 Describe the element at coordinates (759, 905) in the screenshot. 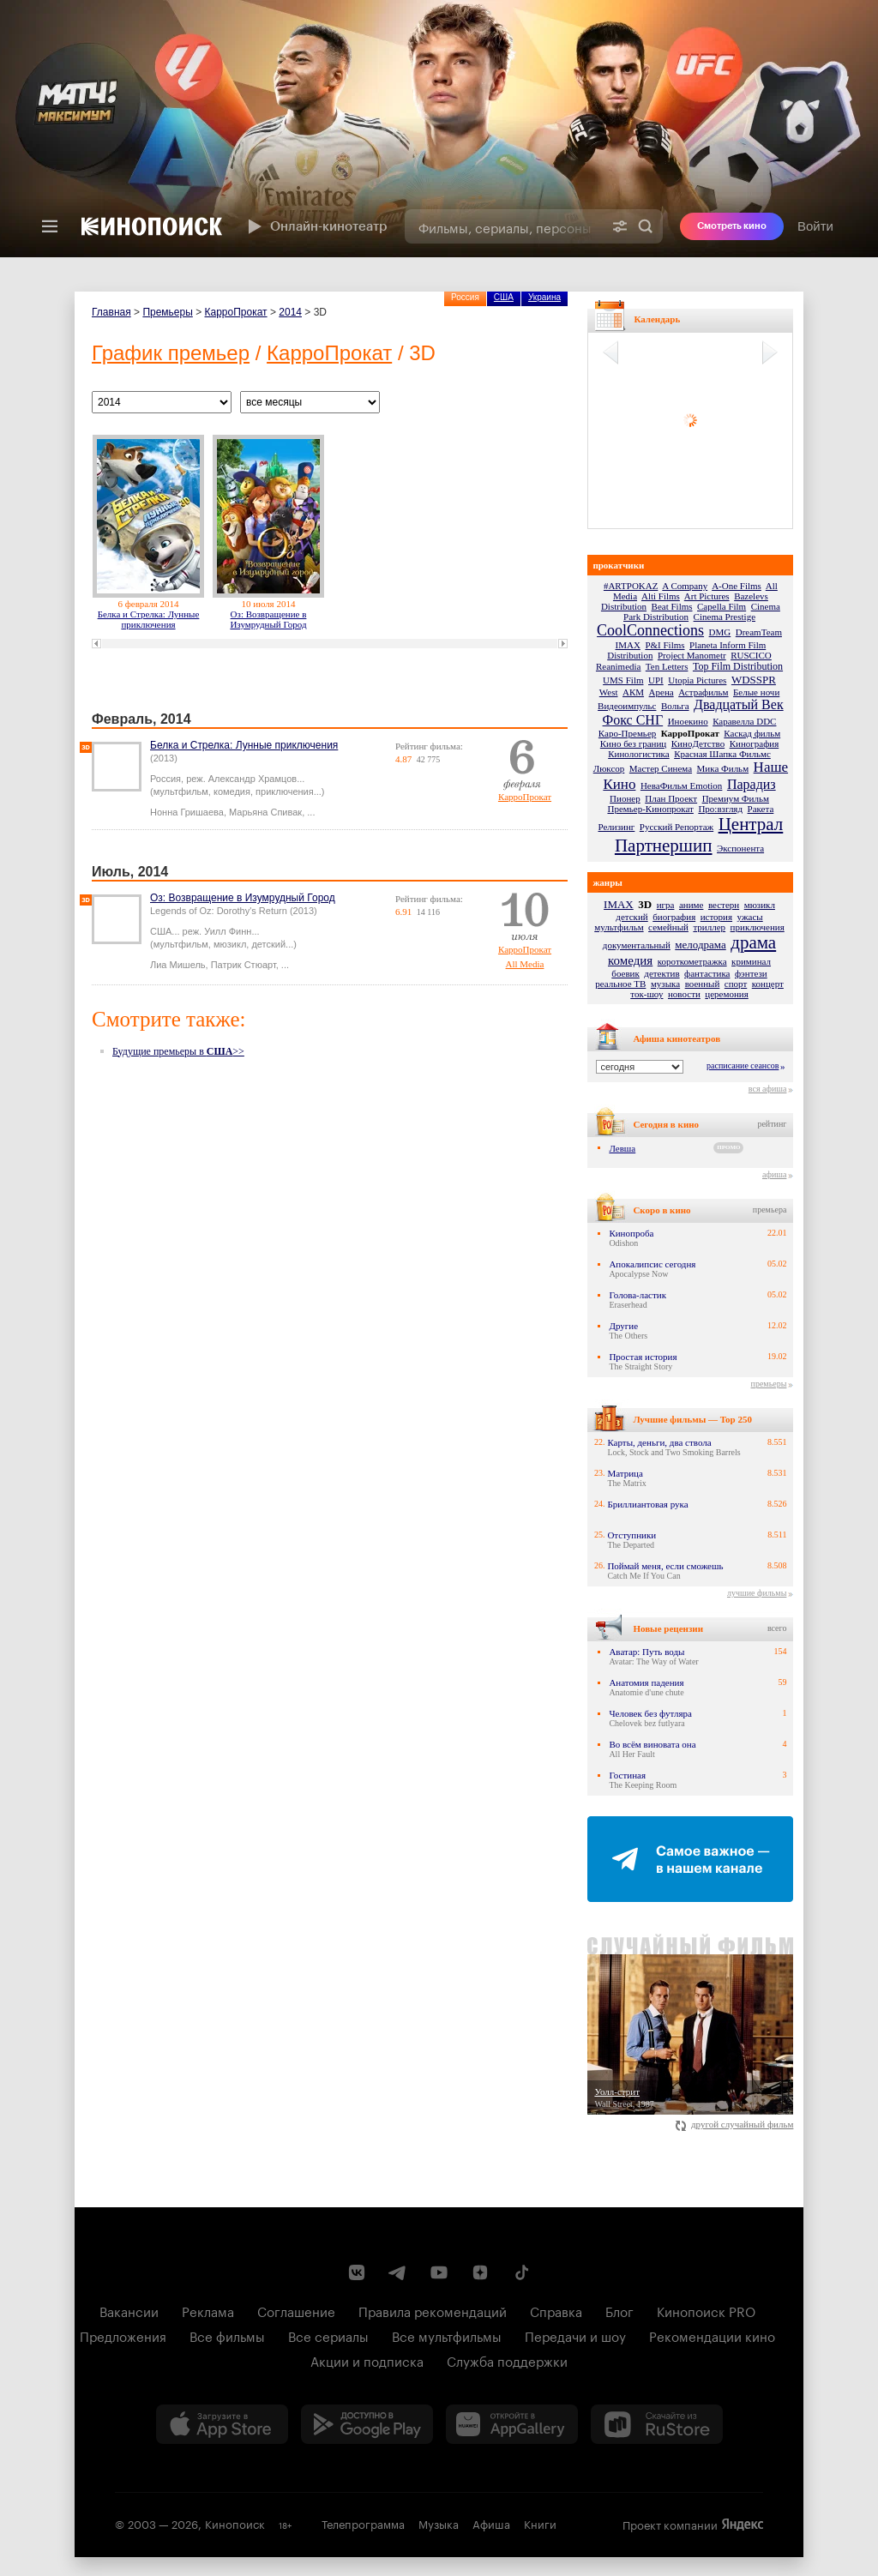

I see `мюзикл` at that location.